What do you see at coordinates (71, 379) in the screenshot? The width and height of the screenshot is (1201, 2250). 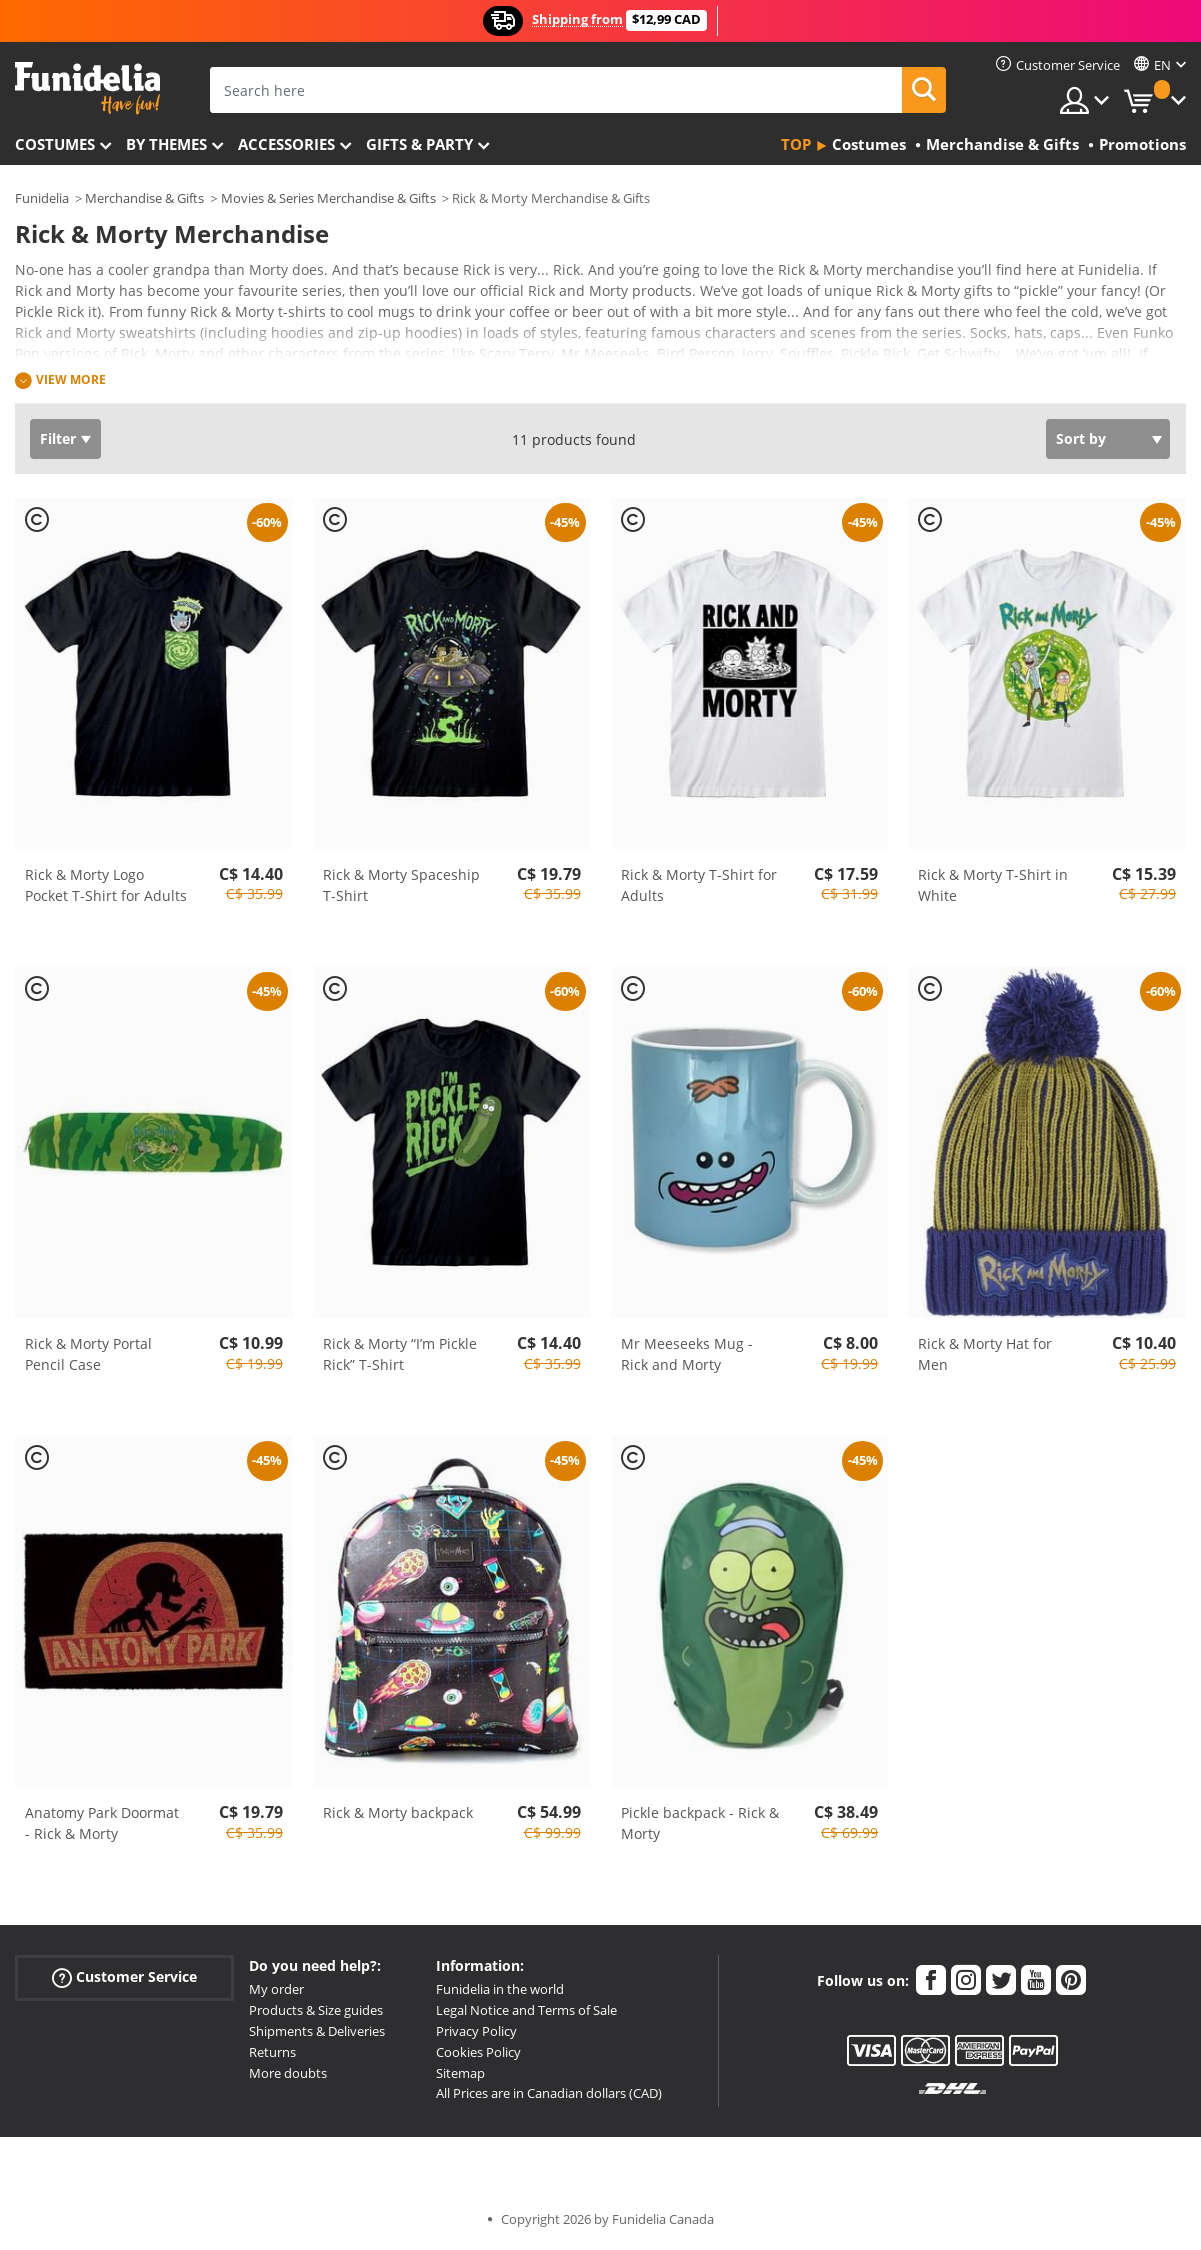 I see `View more` at bounding box center [71, 379].